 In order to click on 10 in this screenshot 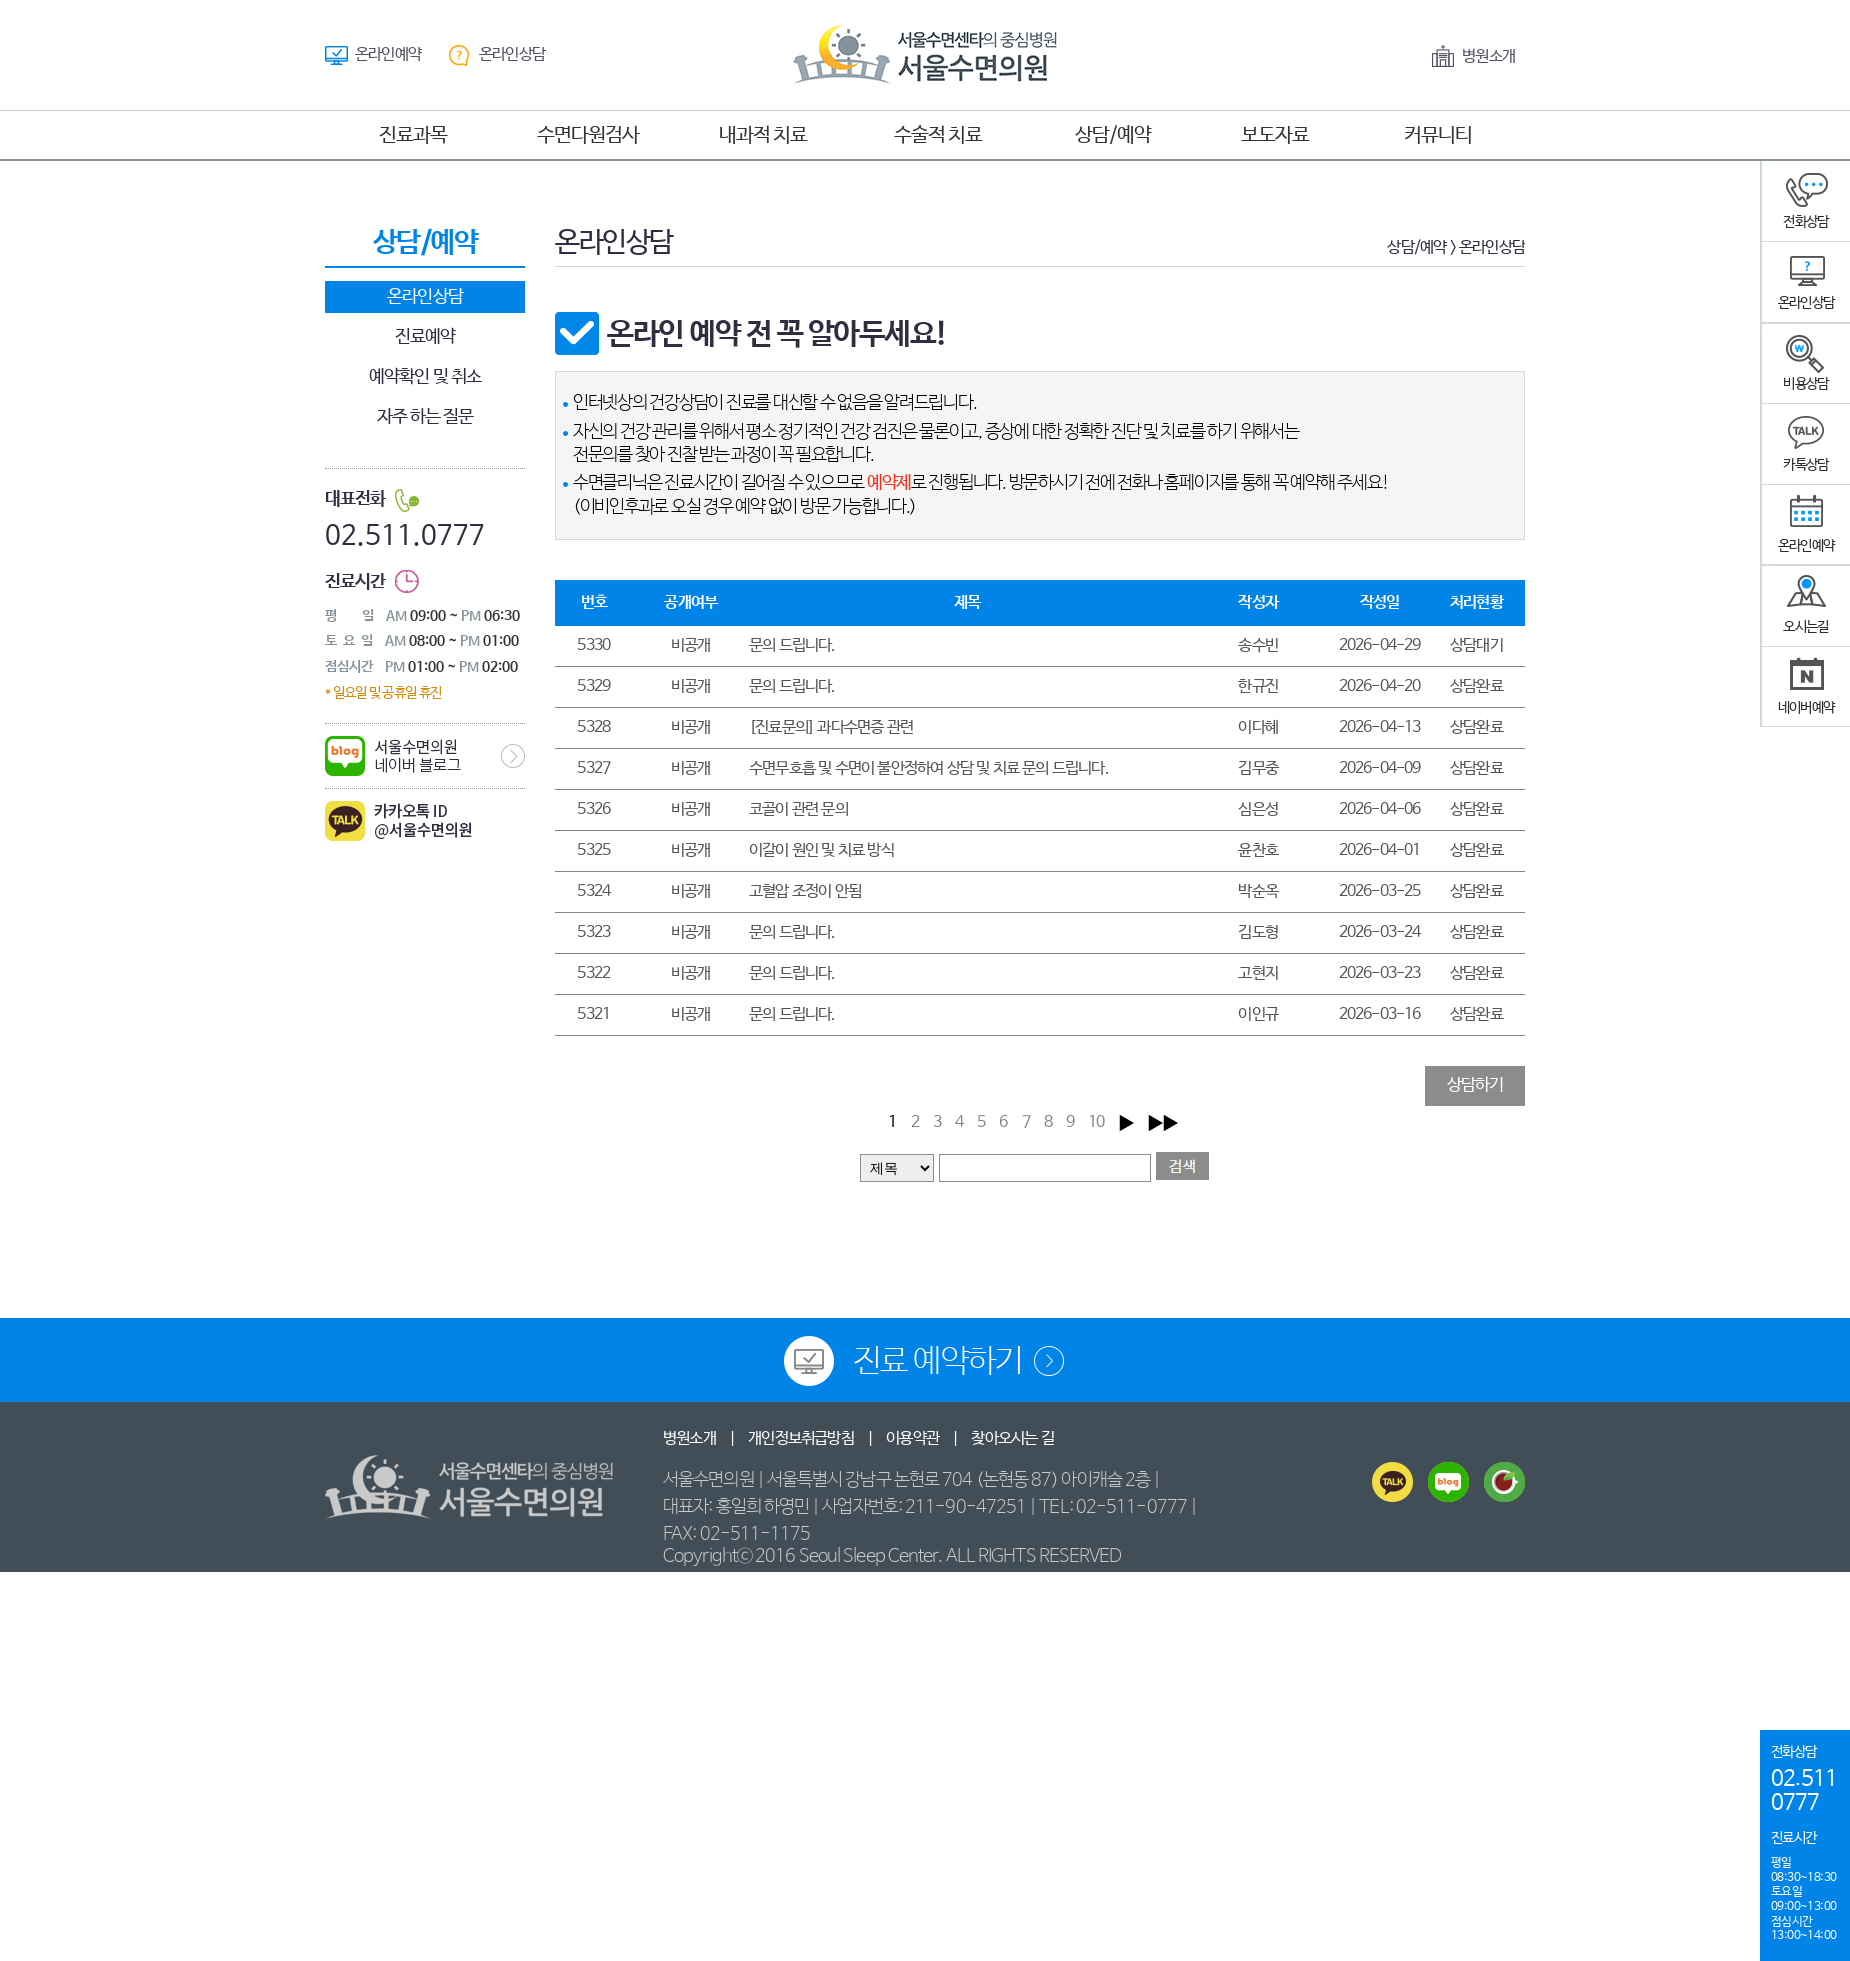, I will do `click(1096, 1122)`.